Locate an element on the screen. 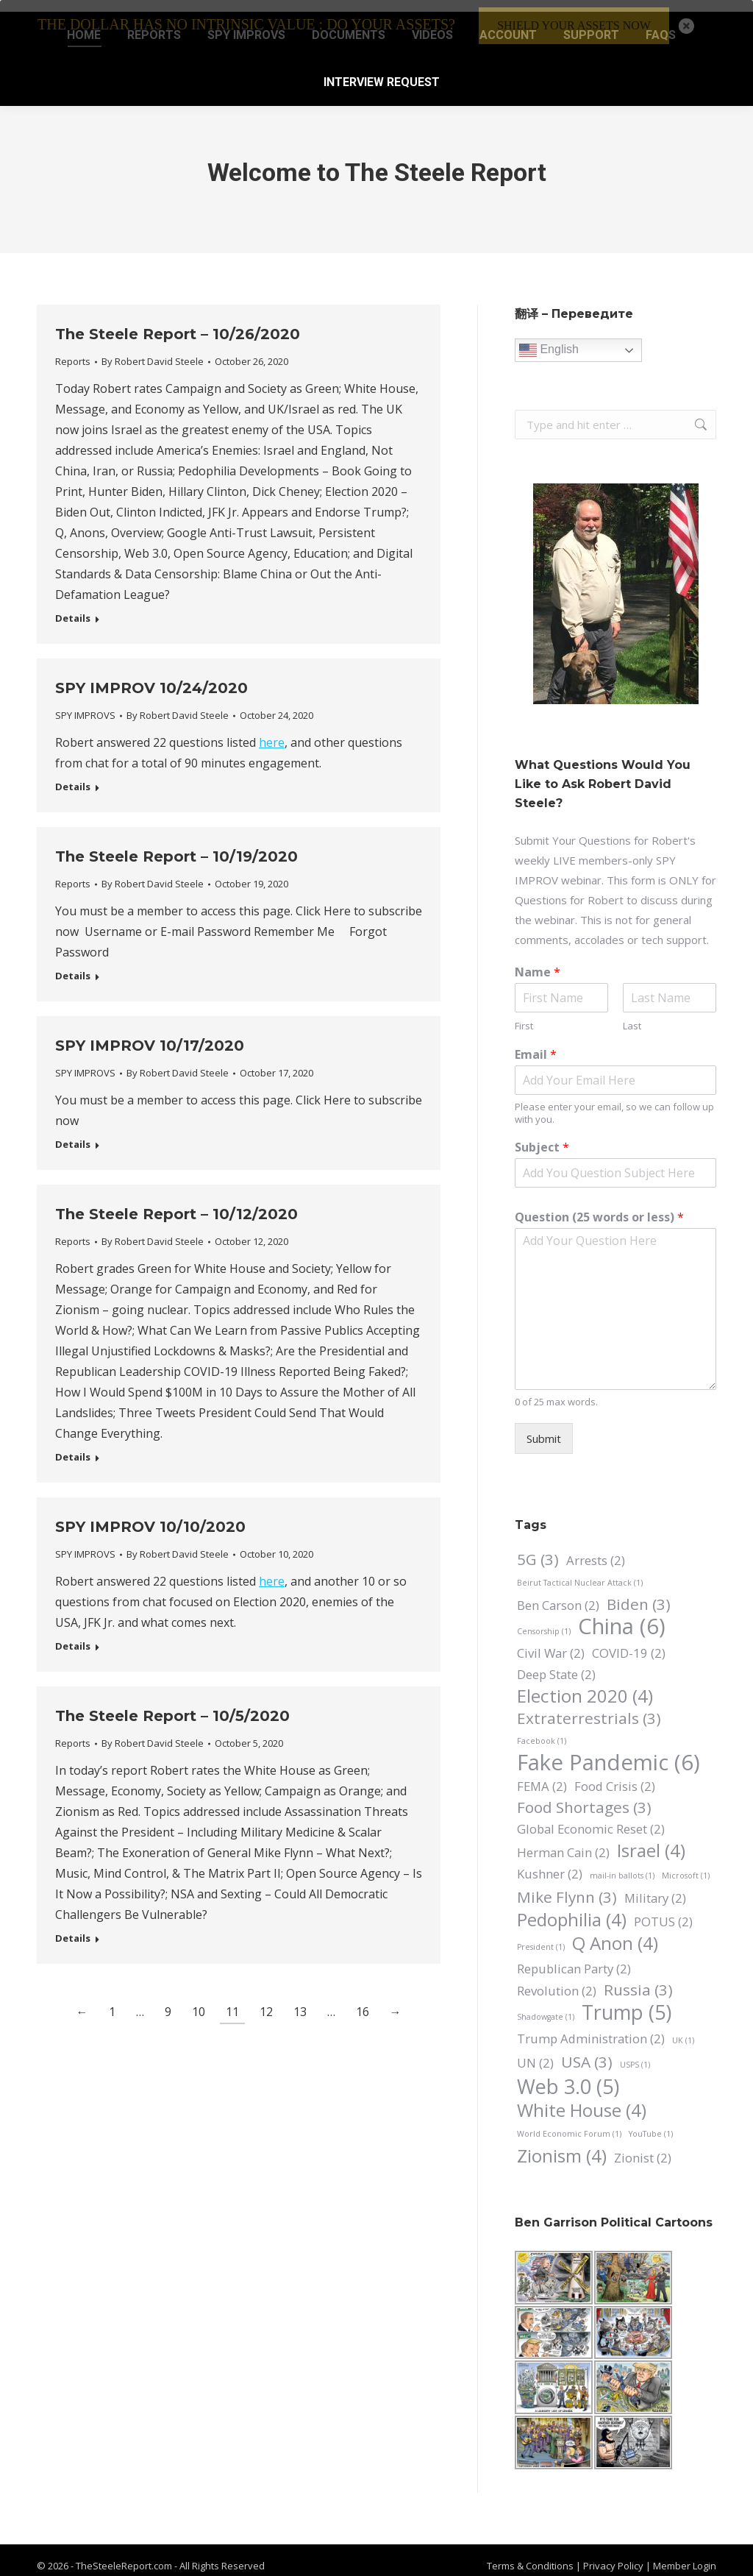 The height and width of the screenshot is (2576, 753). Election 2020 [Election 2020 (4 items)] is located at coordinates (585, 1684).